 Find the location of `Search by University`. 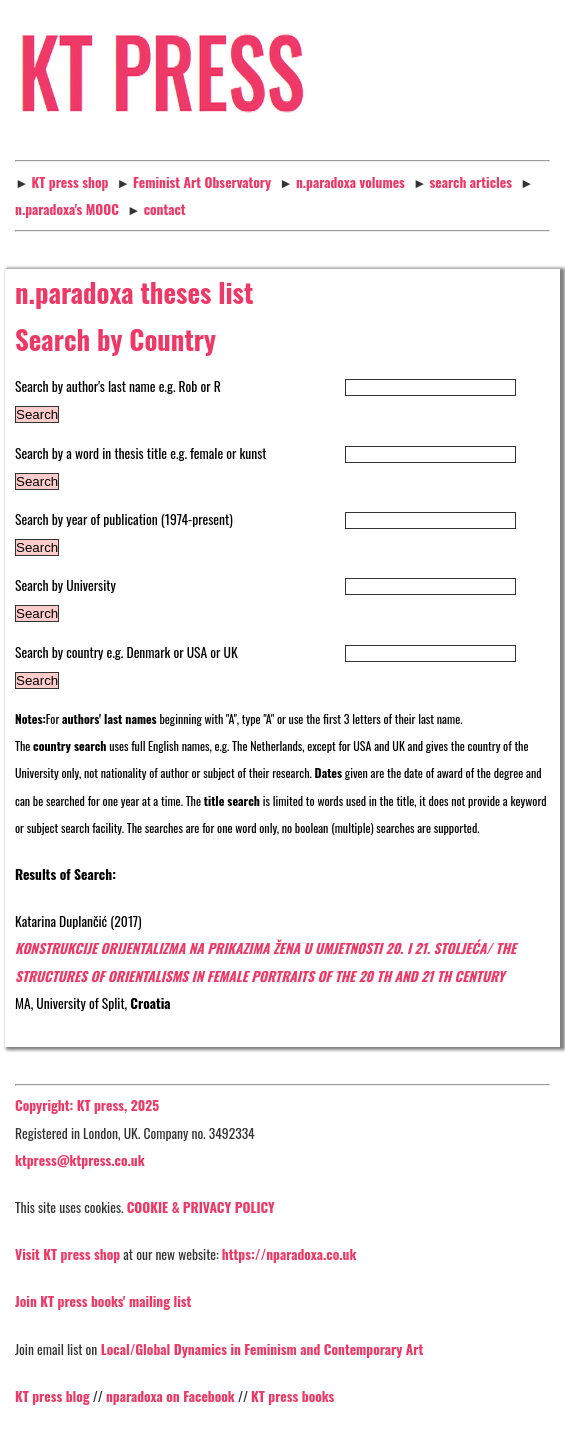

Search by University is located at coordinates (65, 585).